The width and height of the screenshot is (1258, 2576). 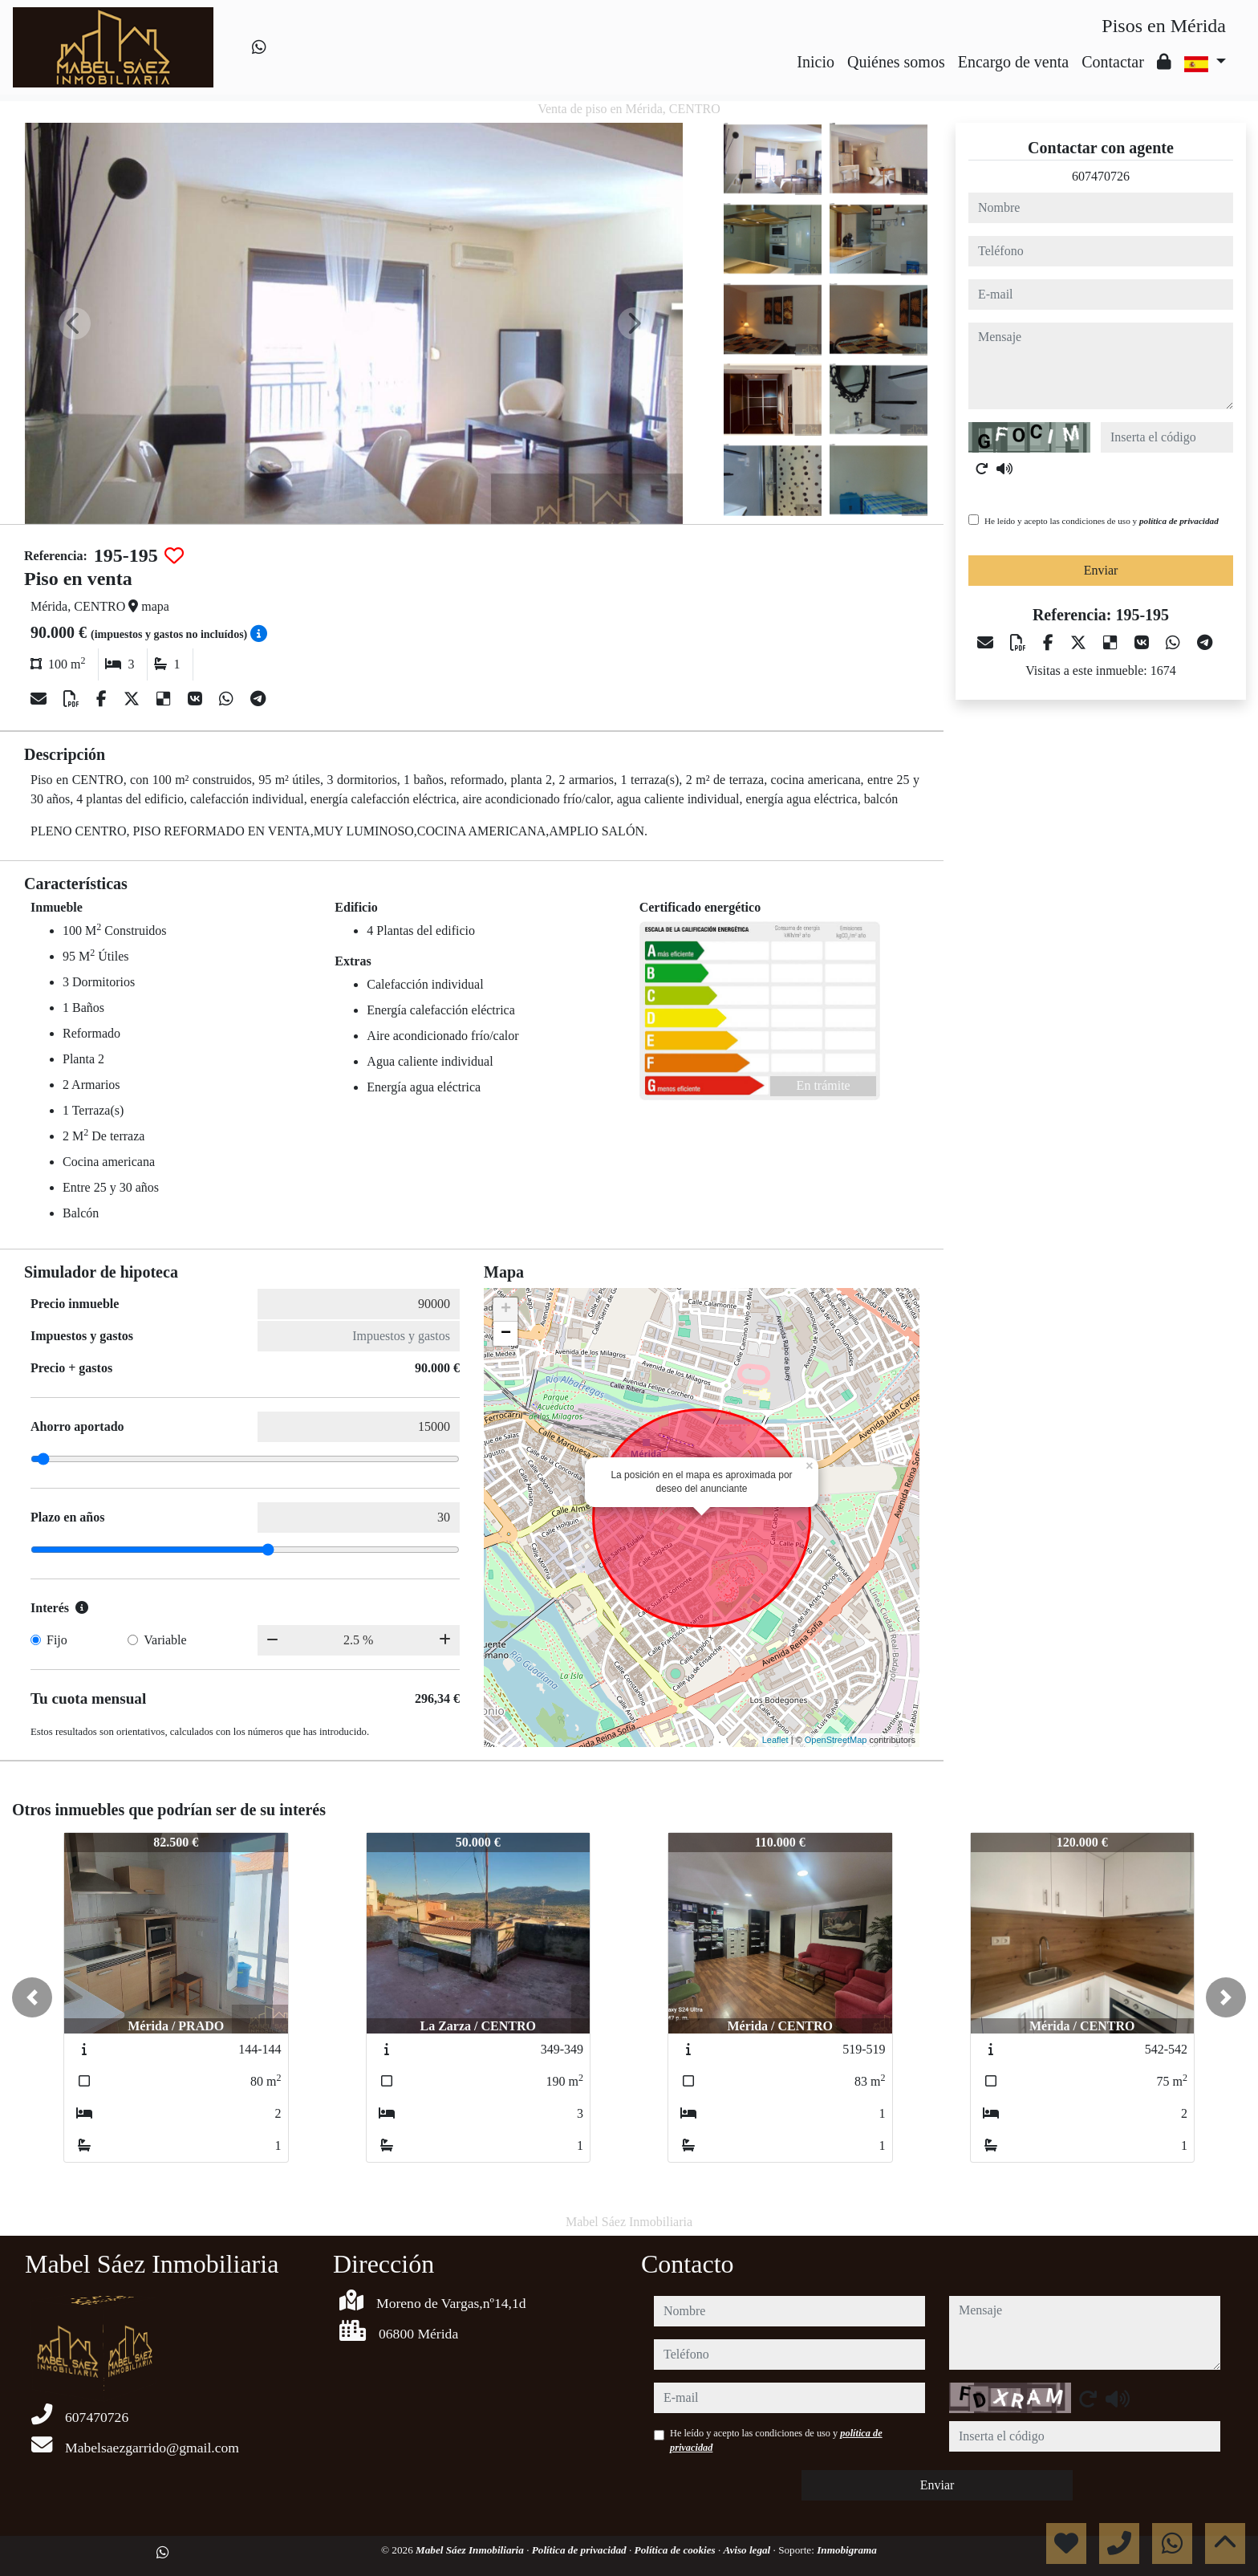 I want to click on Contactar, so click(x=1112, y=62).